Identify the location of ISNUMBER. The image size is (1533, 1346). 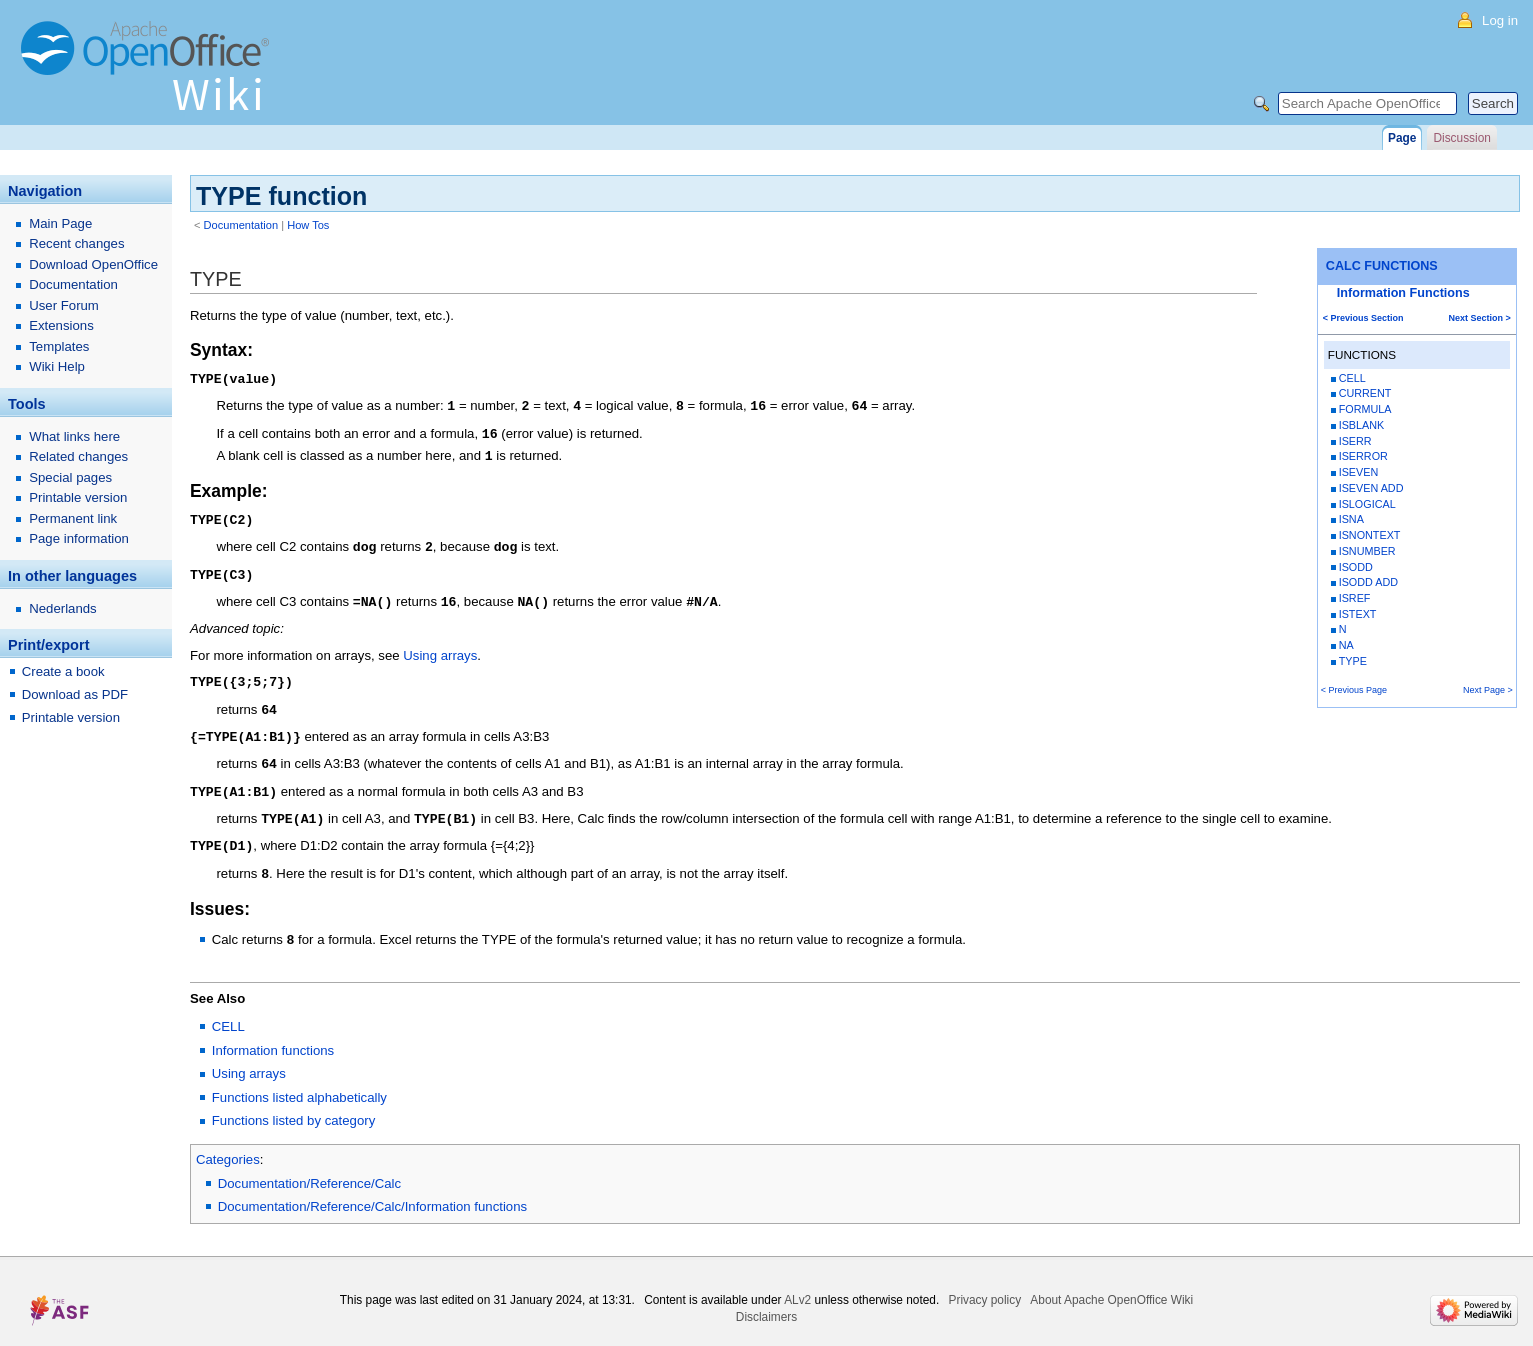
(1367, 551).